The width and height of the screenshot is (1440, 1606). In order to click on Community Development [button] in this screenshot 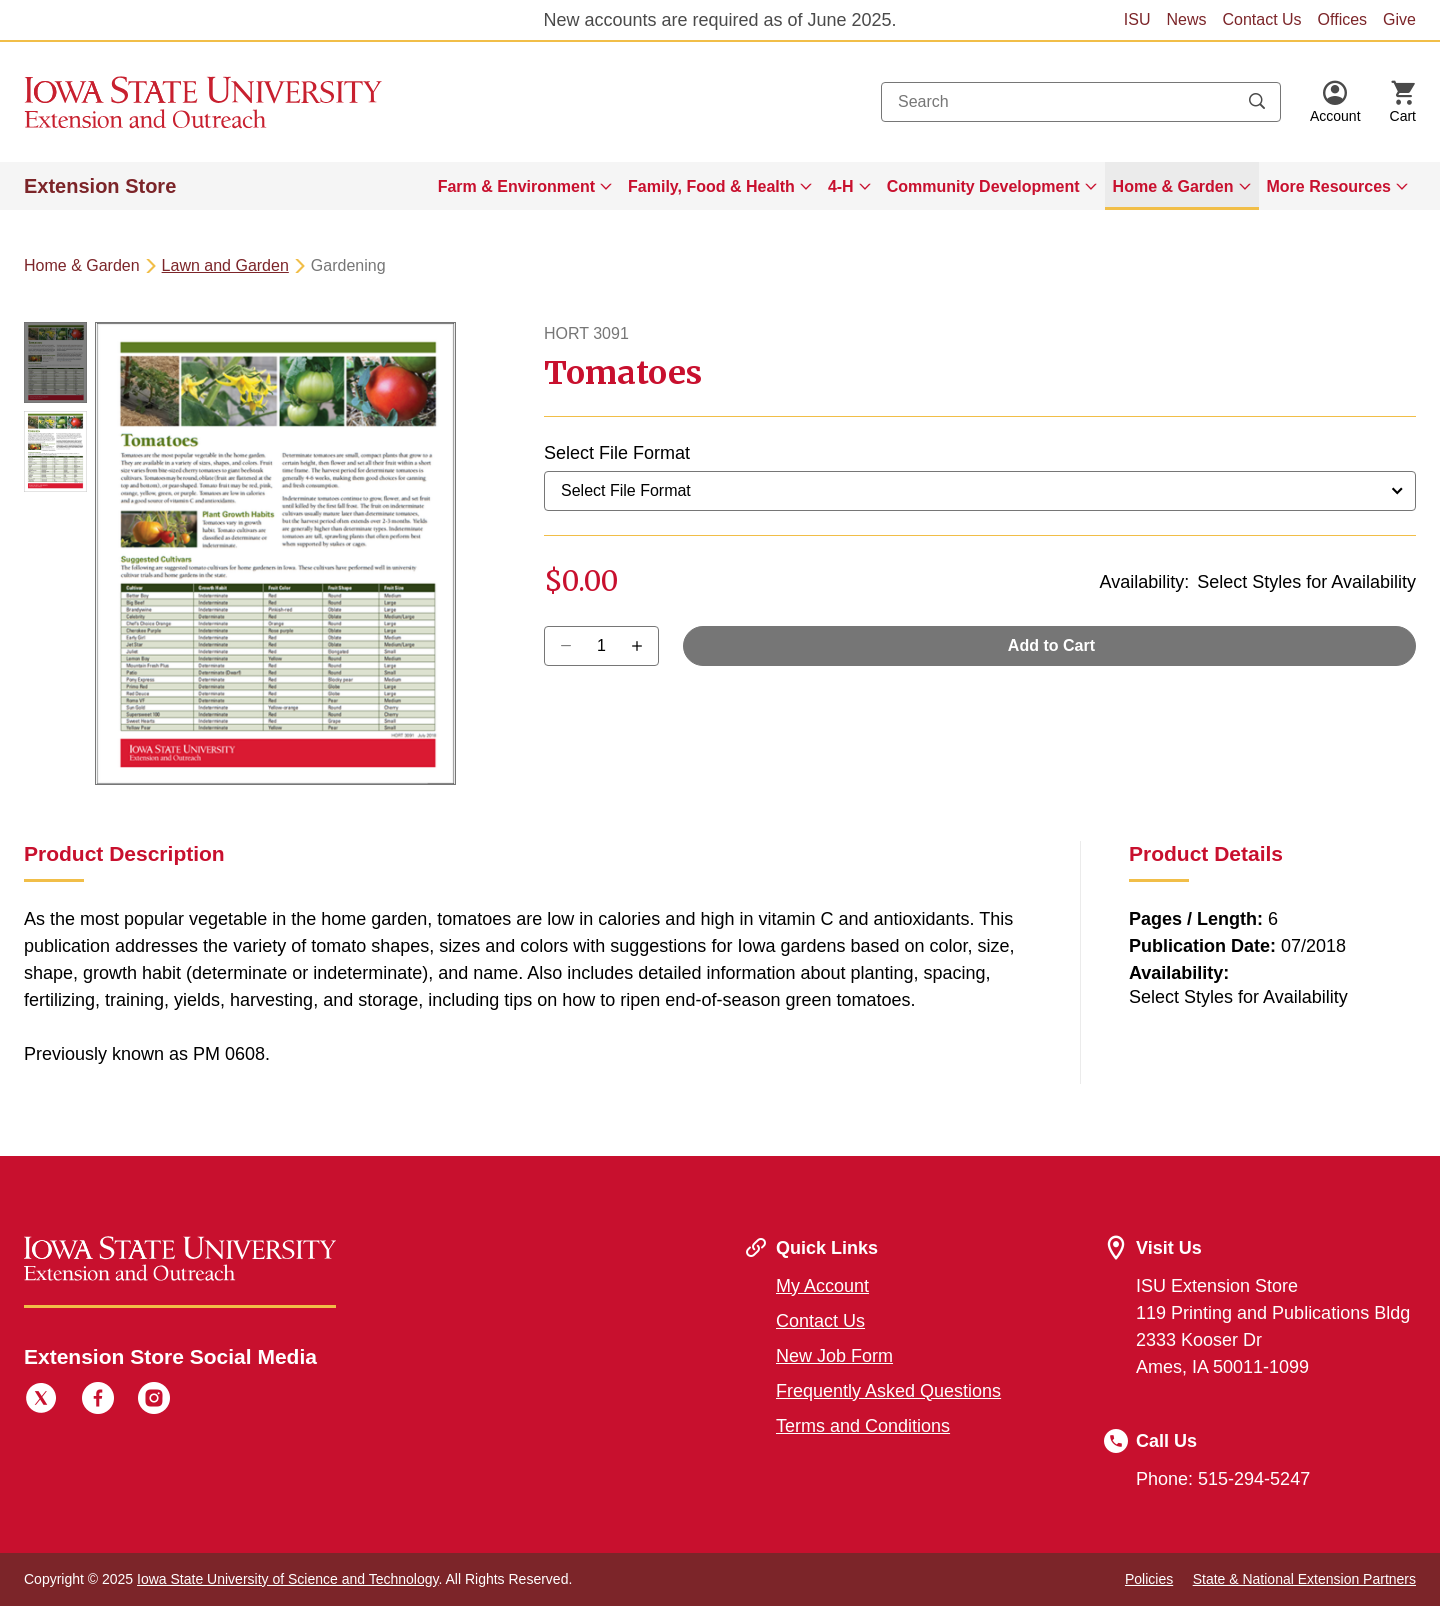, I will do `click(983, 186)`.